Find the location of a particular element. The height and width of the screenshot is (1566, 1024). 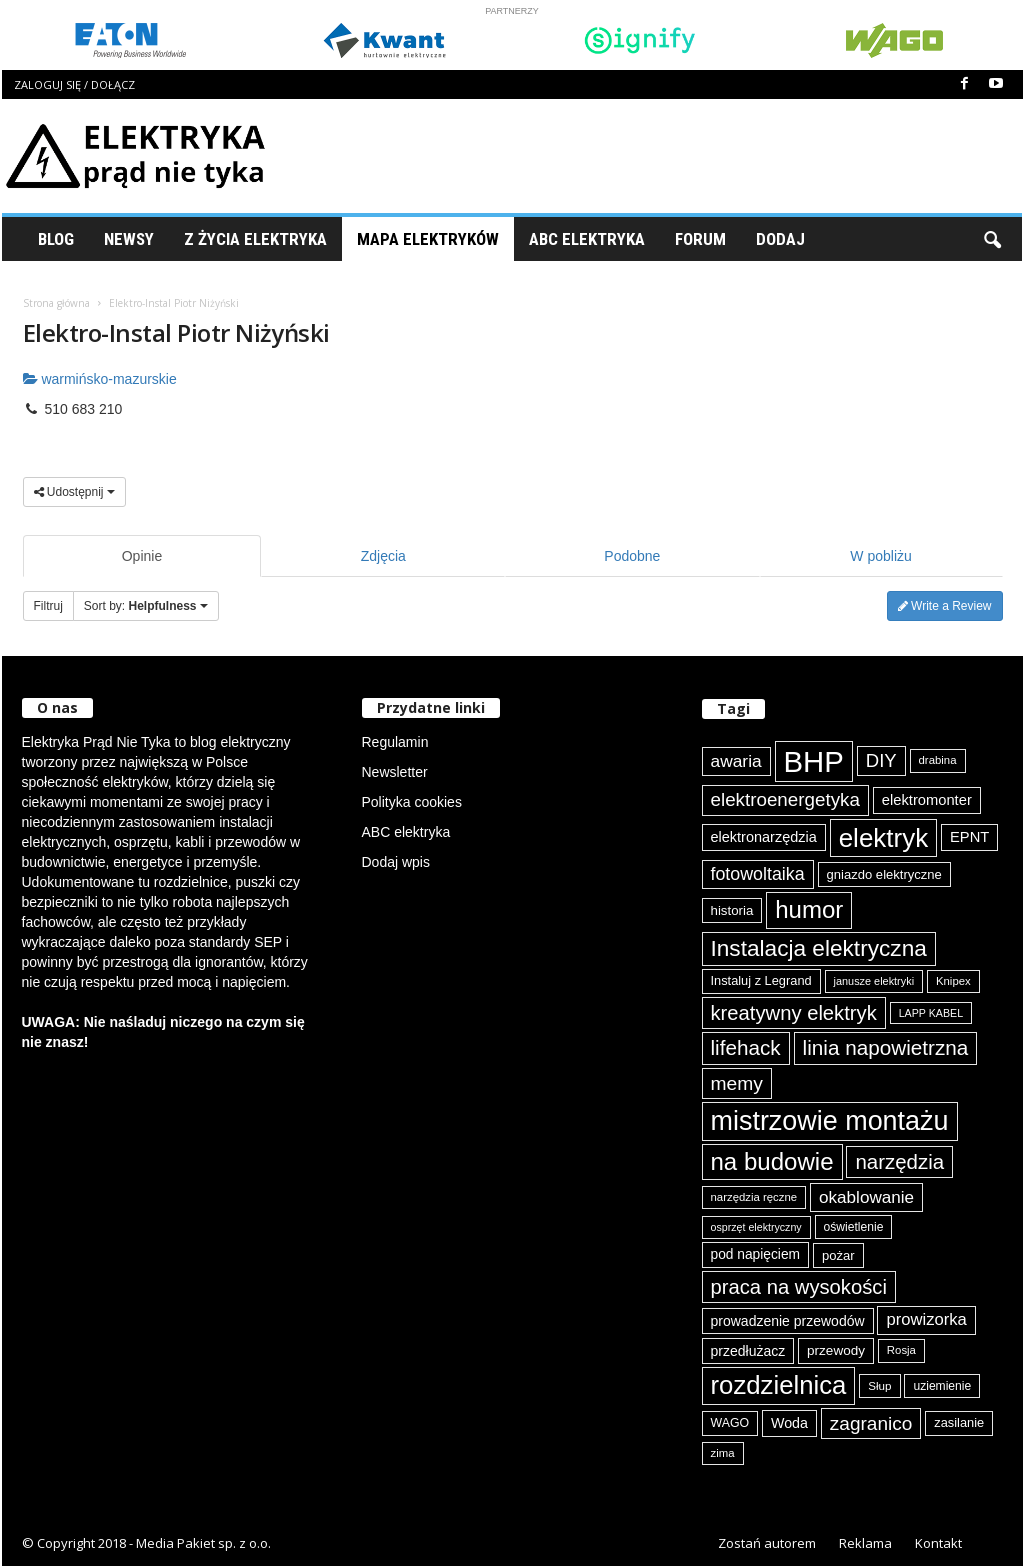

Zaloguj się / Dołącz is located at coordinates (74, 84).